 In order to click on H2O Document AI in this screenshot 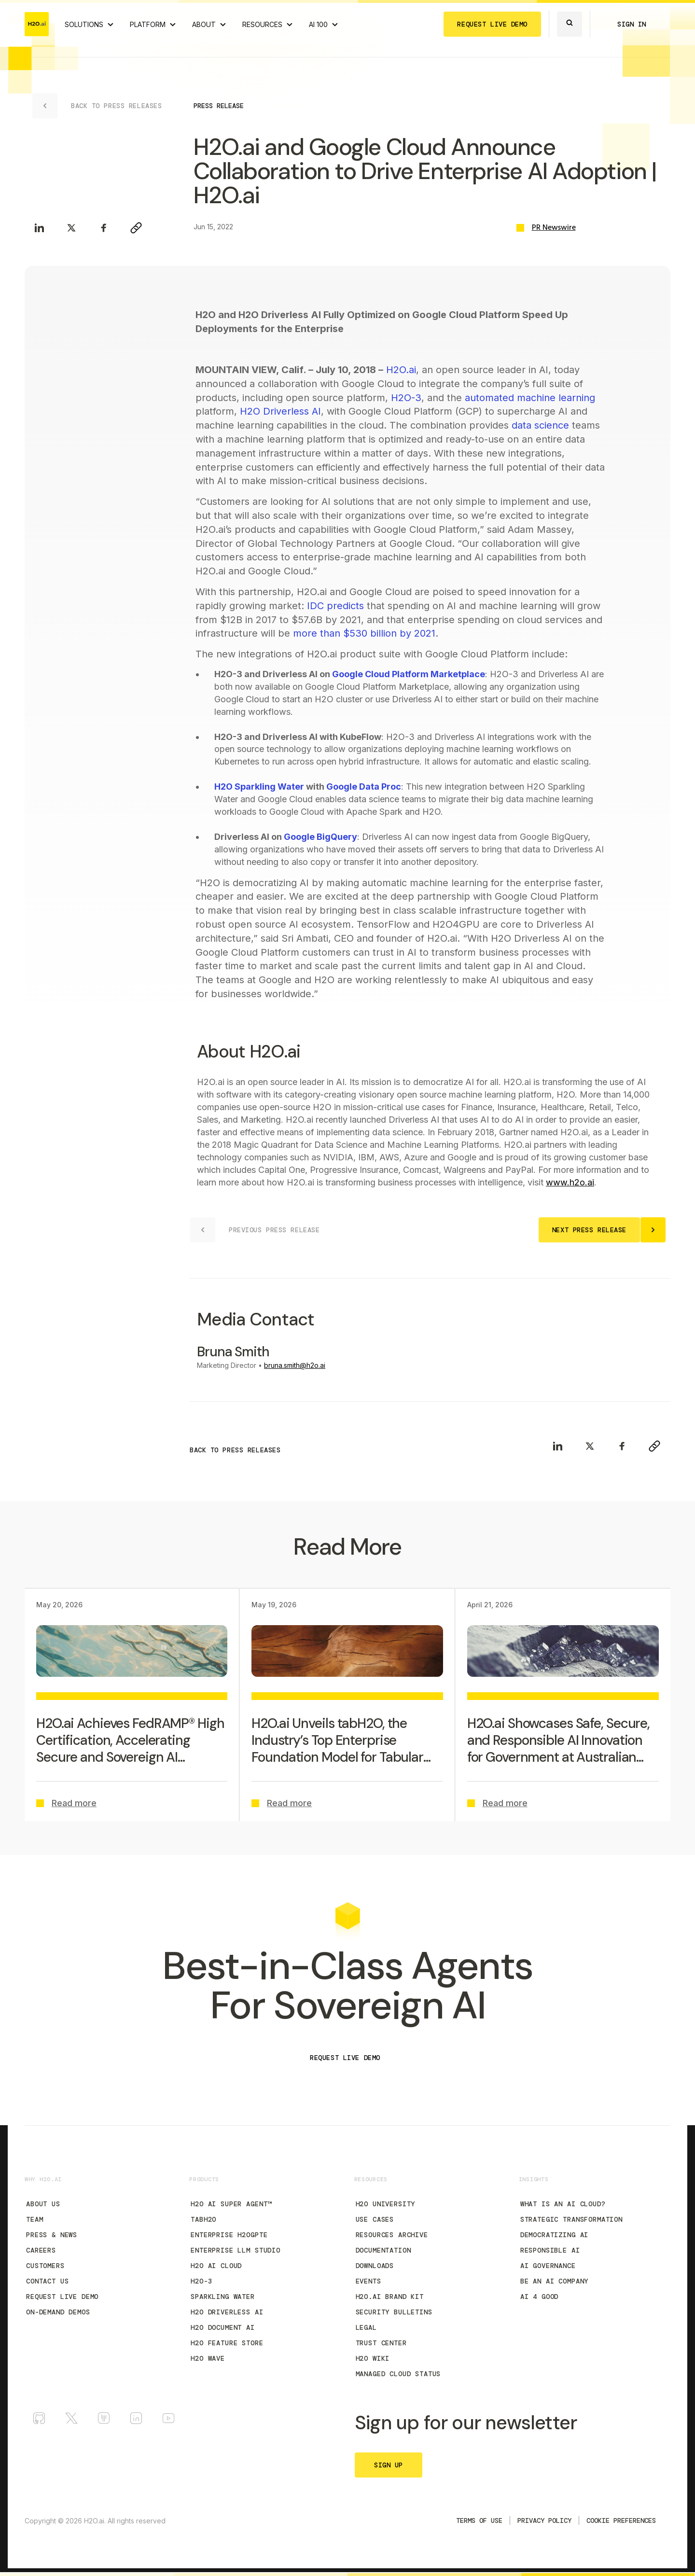, I will do `click(223, 2327)`.